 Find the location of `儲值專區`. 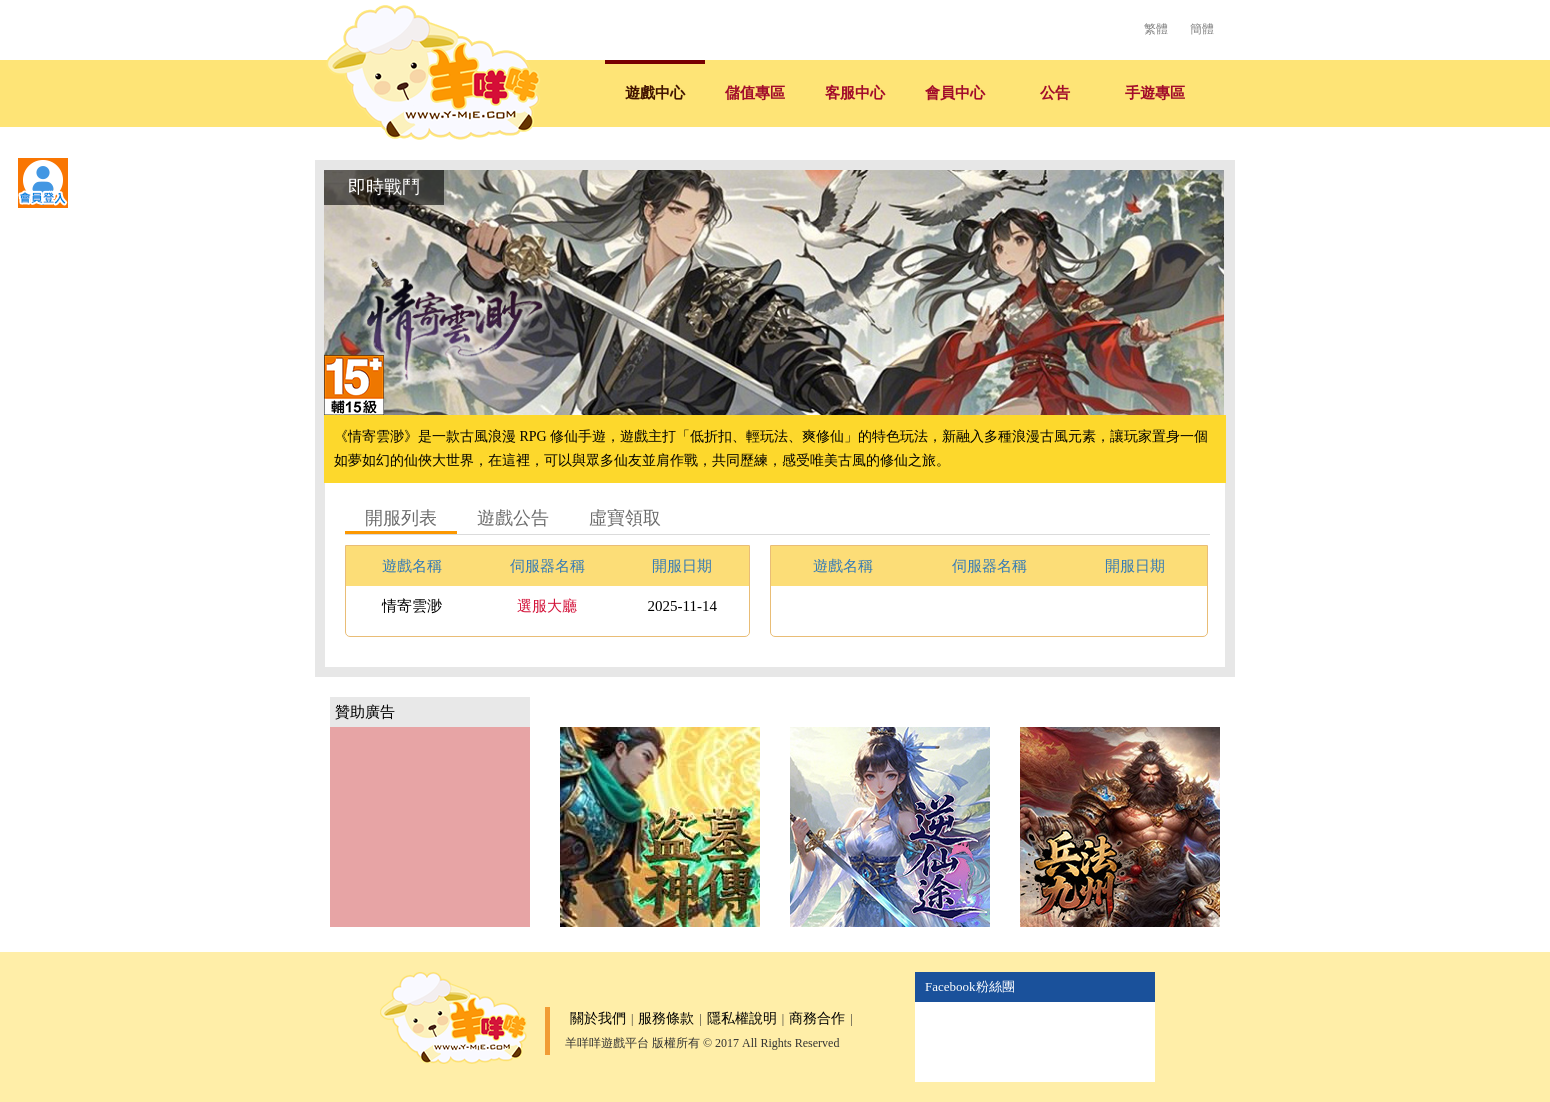

儲值專區 is located at coordinates (755, 93).